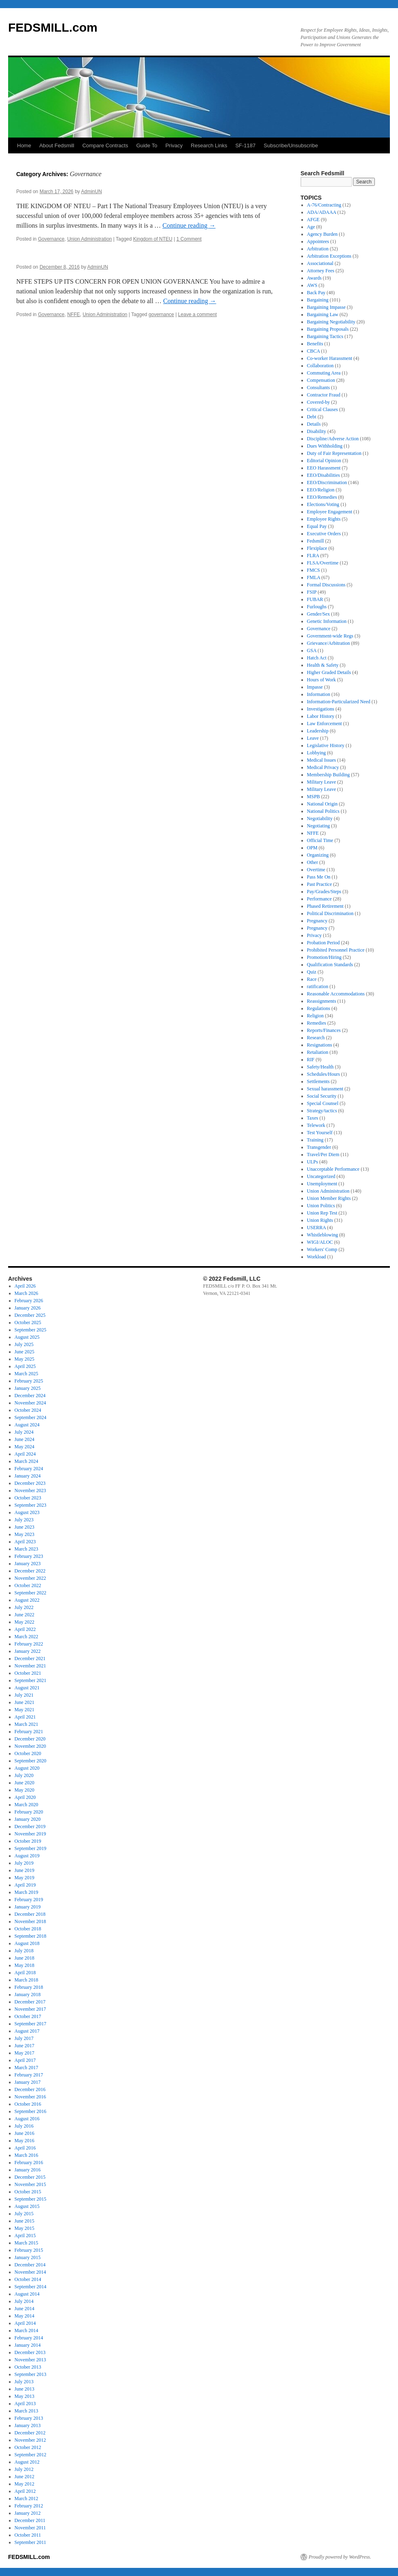 This screenshot has width=398, height=2576. What do you see at coordinates (73, 314) in the screenshot?
I see `NFFE` at bounding box center [73, 314].